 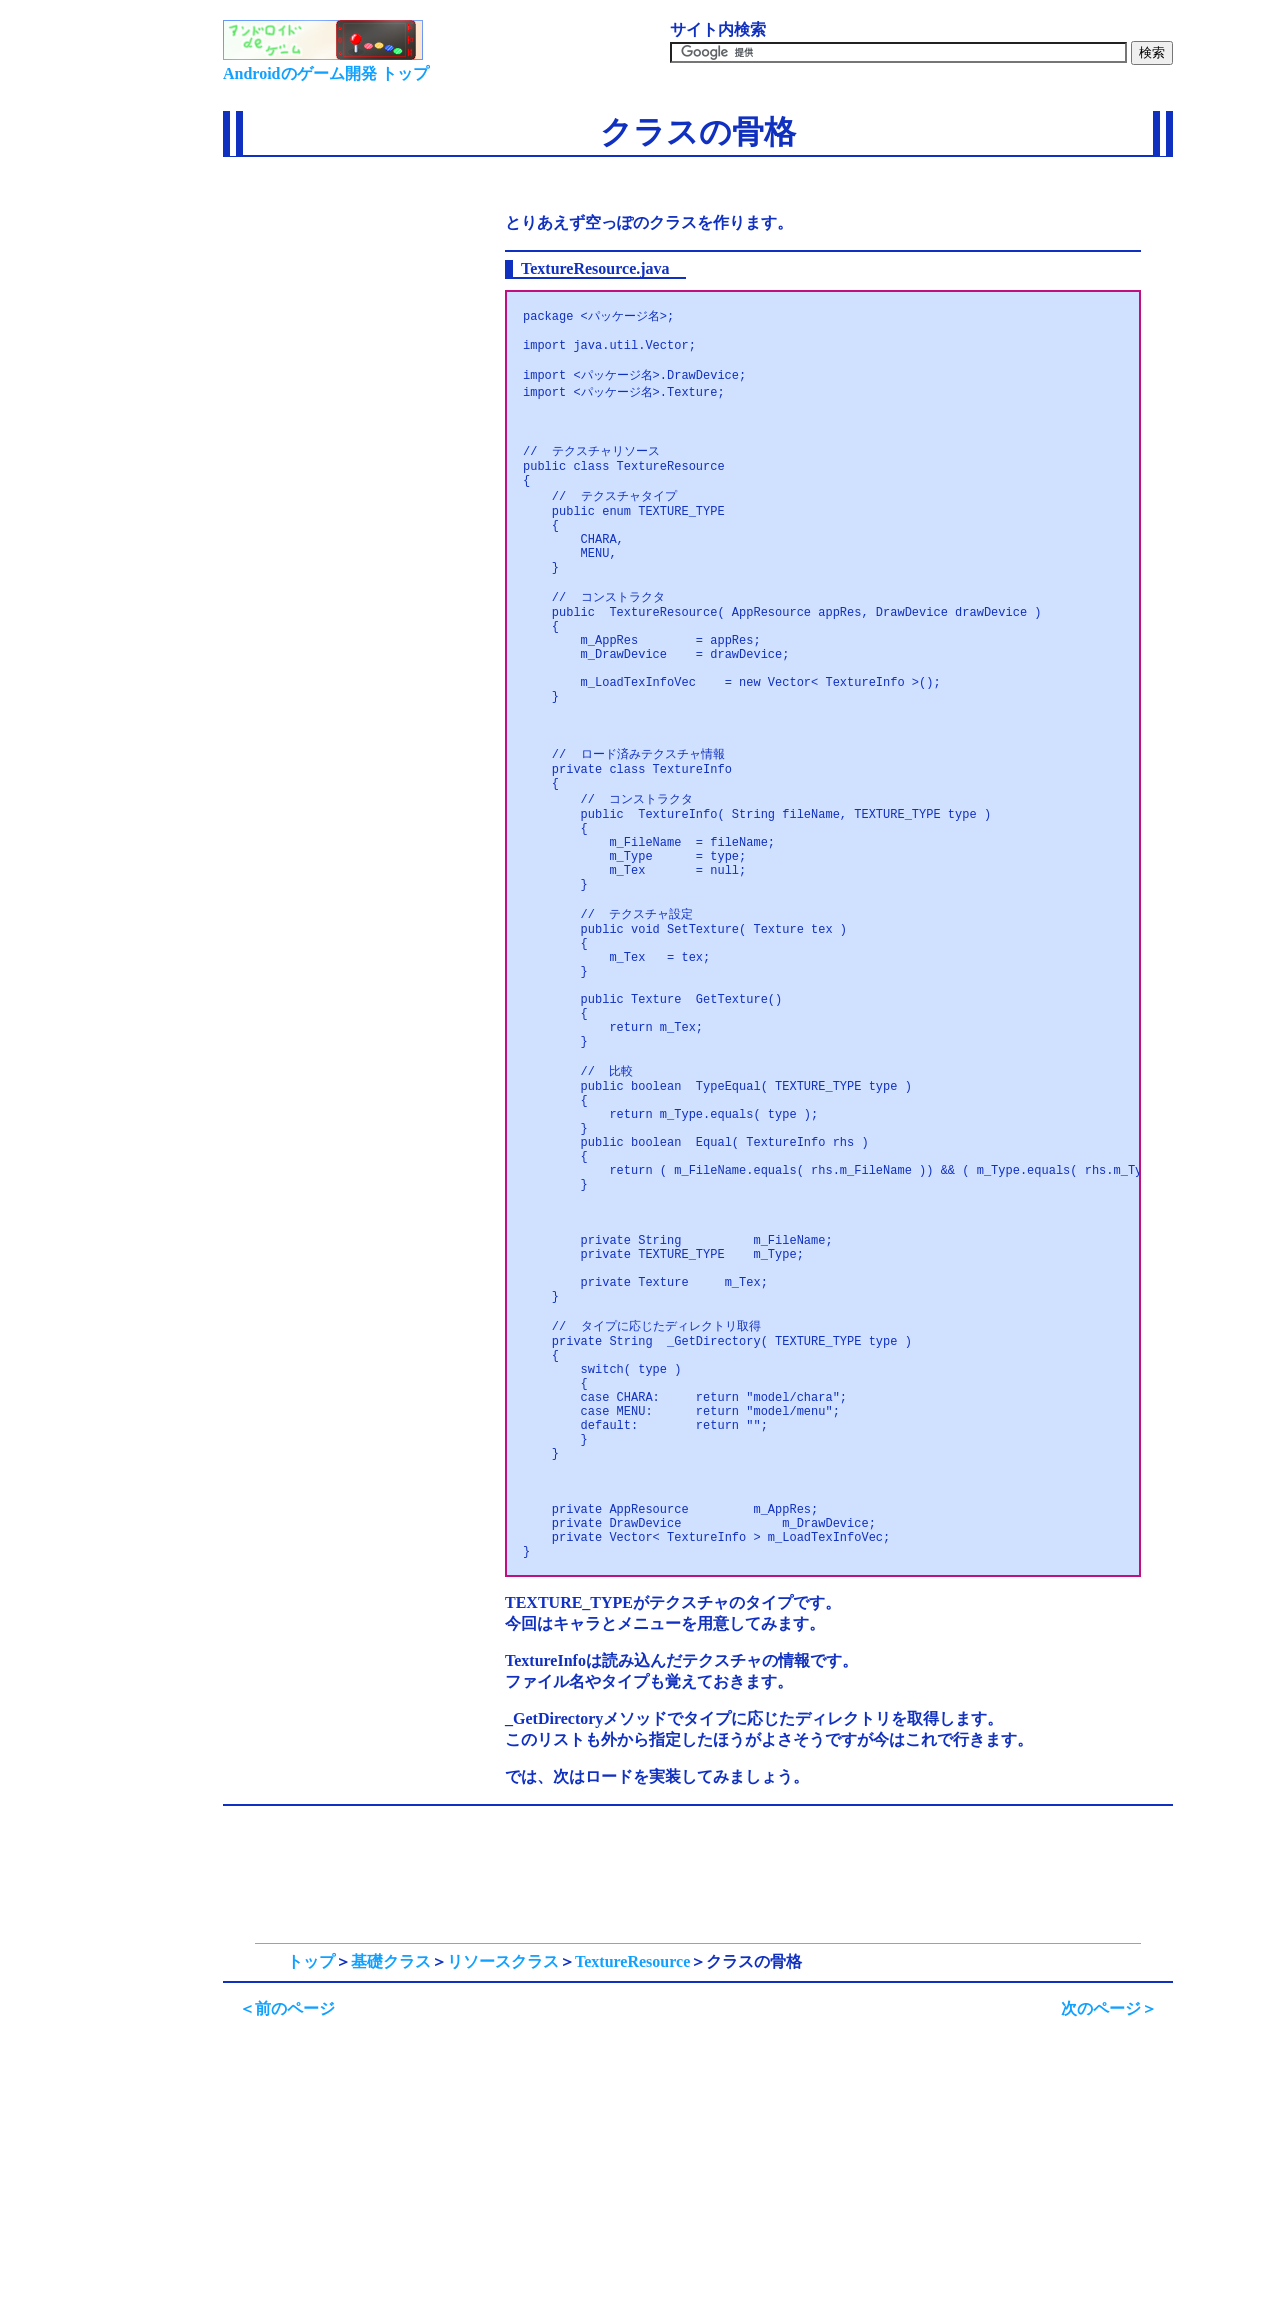 I want to click on トップ, so click(x=311, y=2200).